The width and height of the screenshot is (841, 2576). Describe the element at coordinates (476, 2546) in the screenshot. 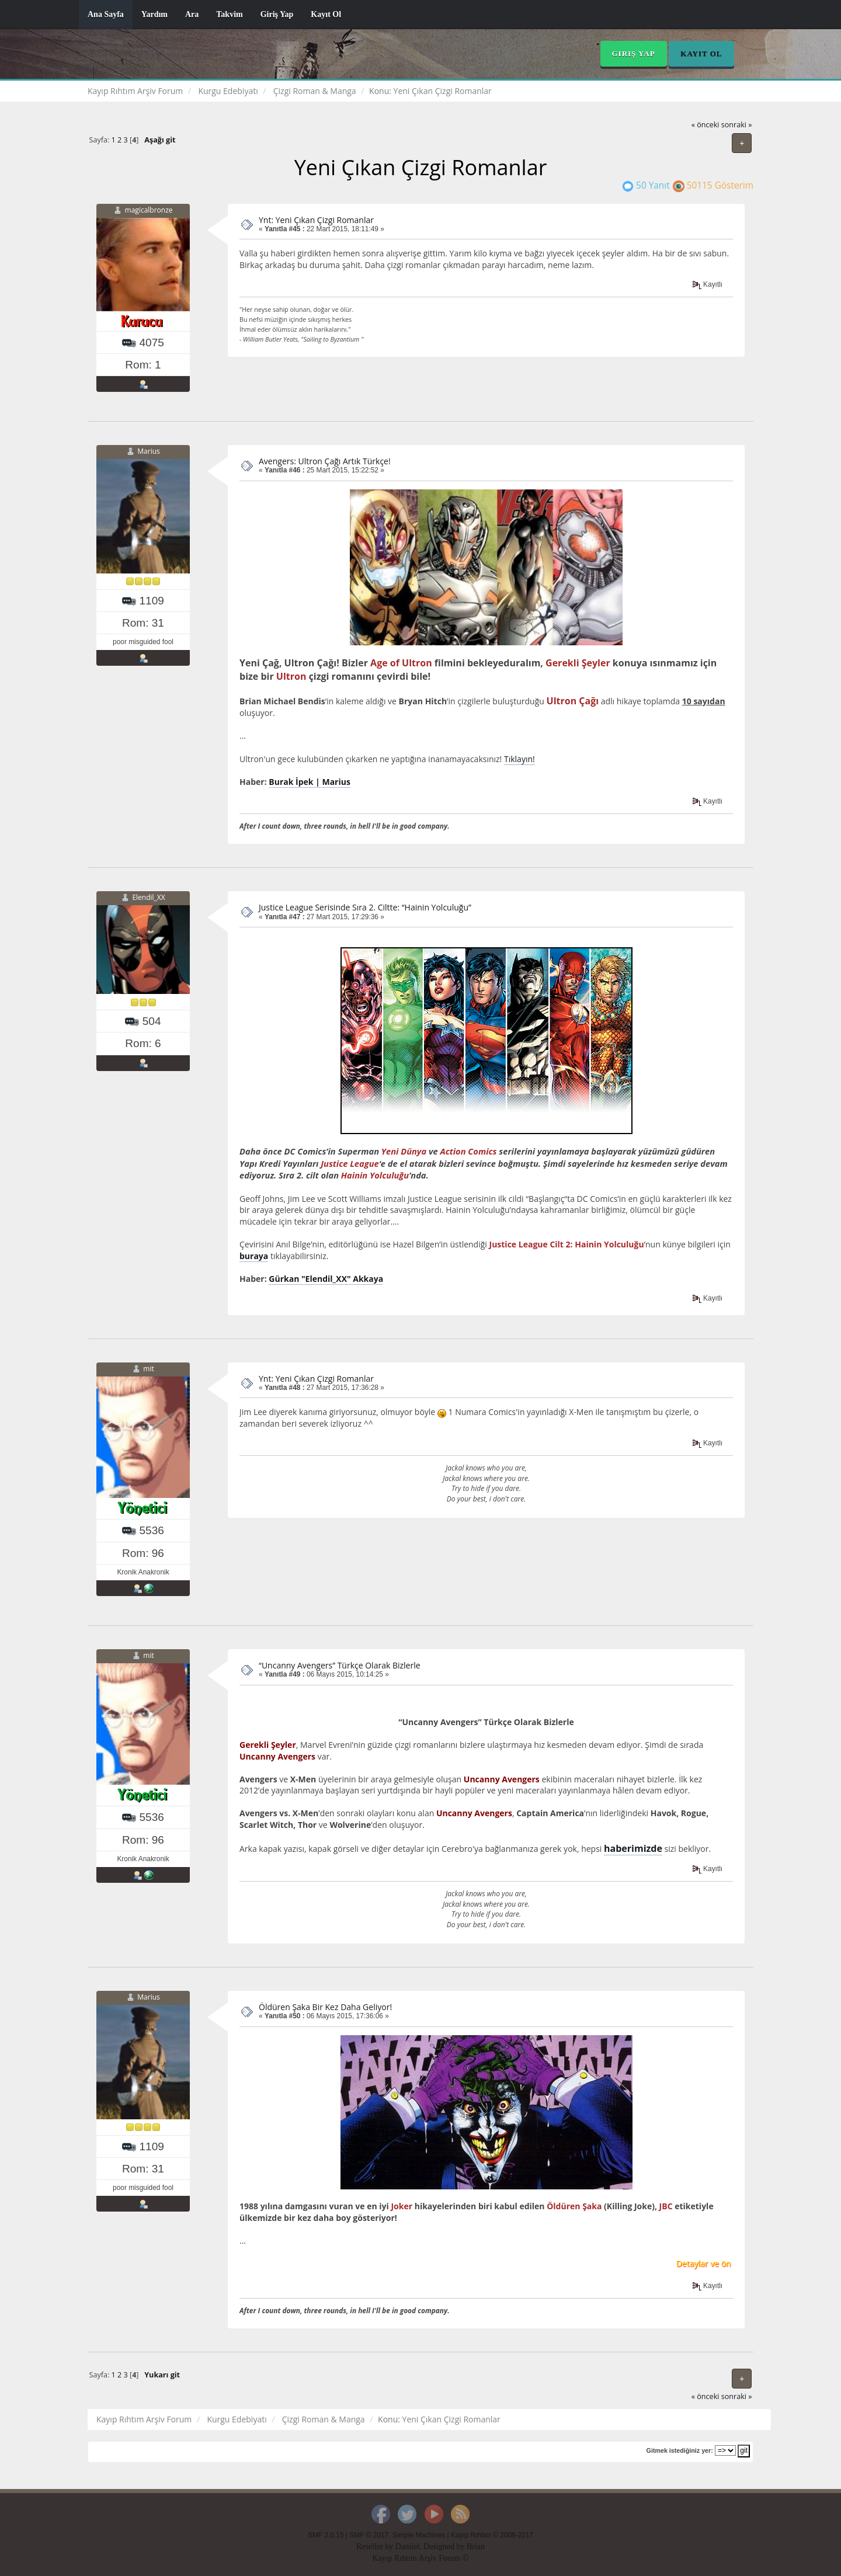

I see `Brian` at that location.